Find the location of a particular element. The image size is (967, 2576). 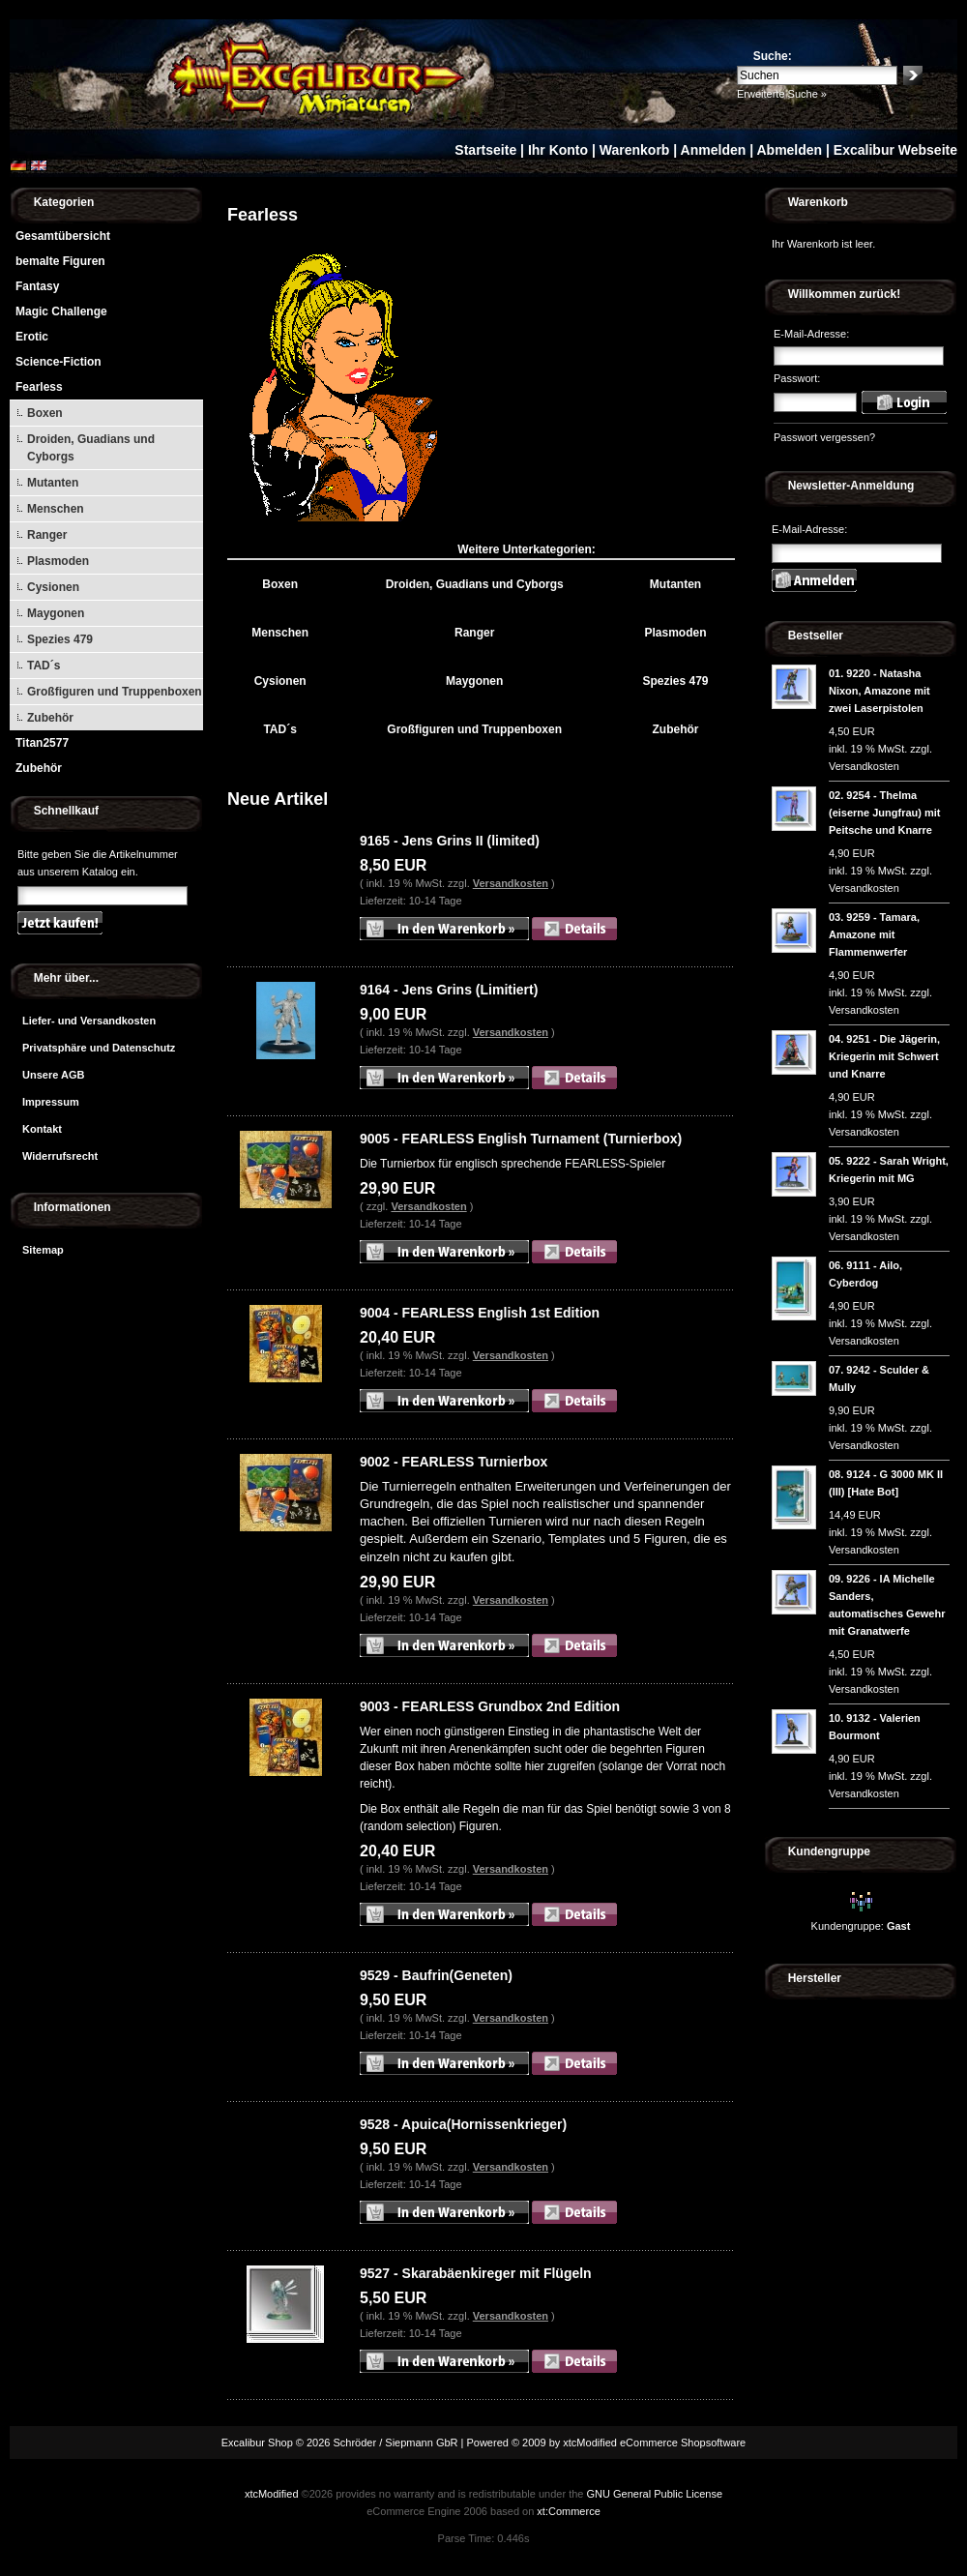

9259 - Tamara, Amazone mit Flammenwerfer is located at coordinates (874, 934).